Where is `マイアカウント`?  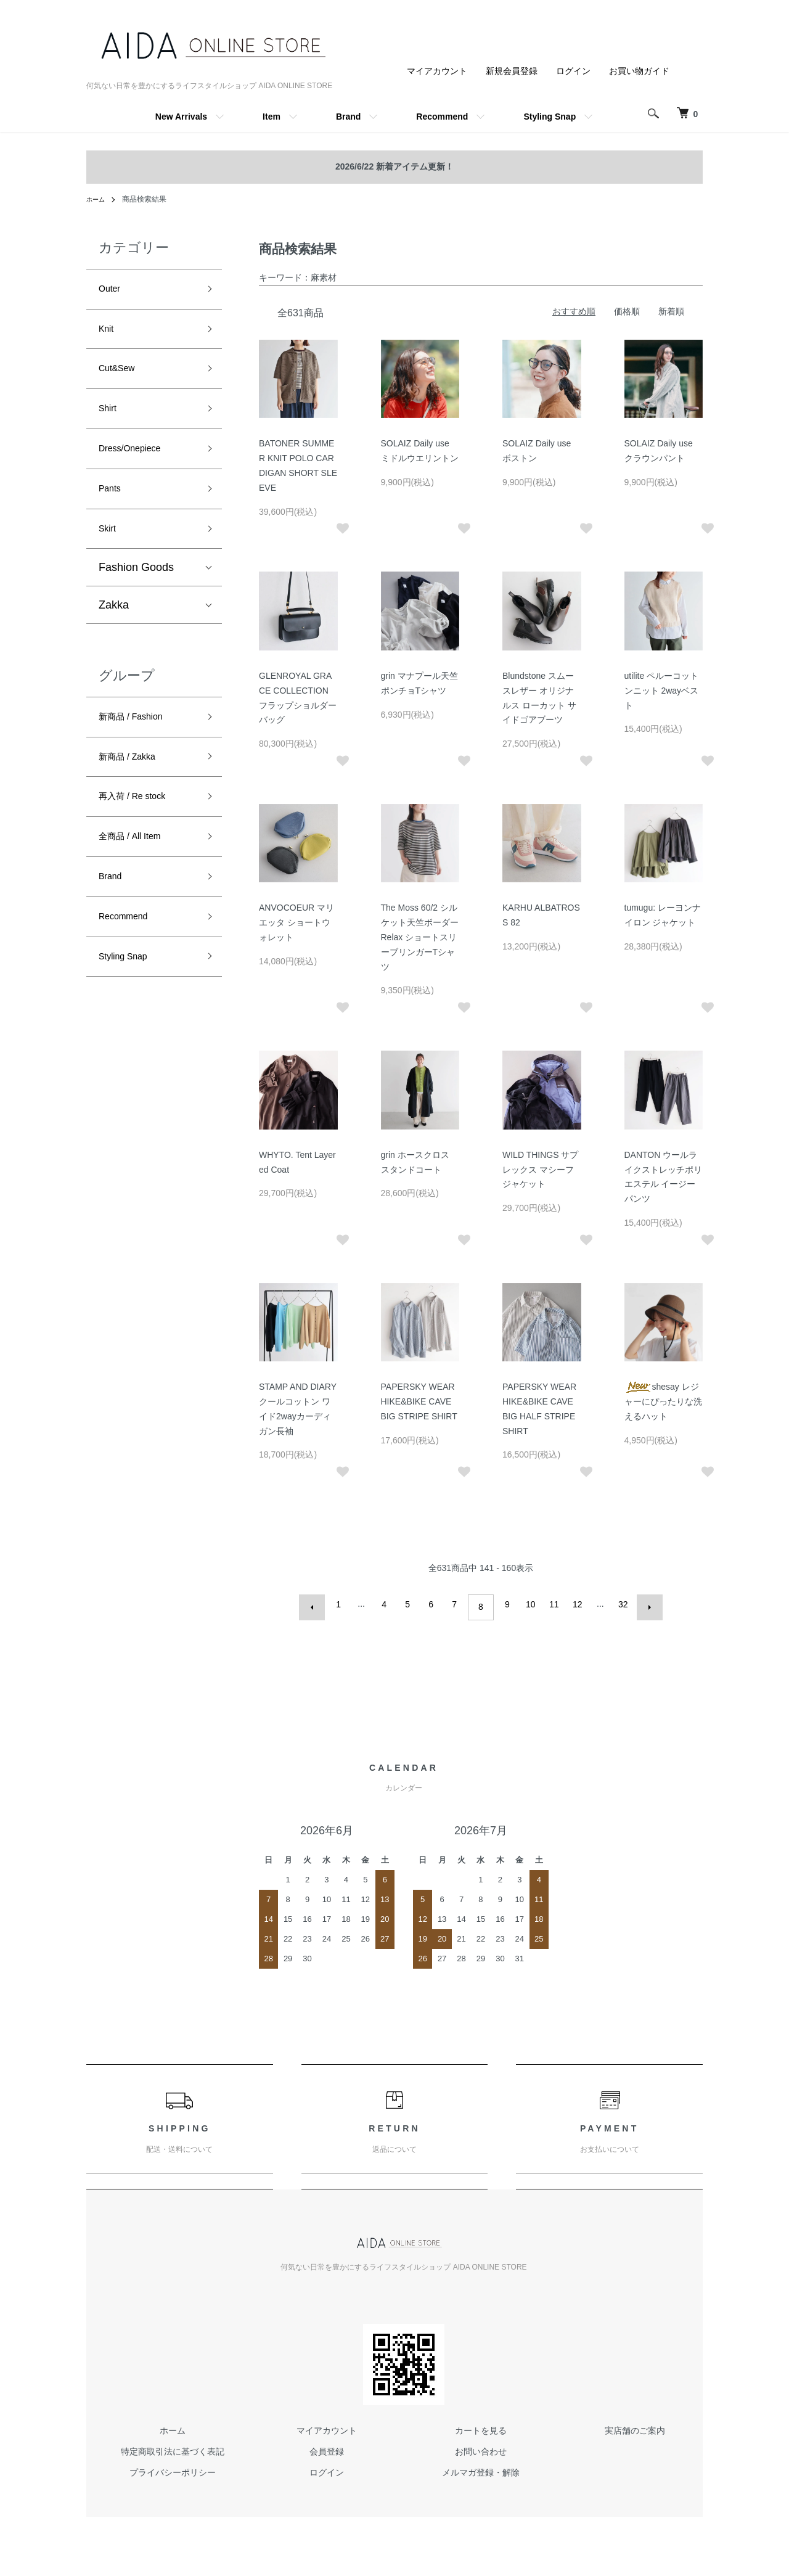
マイアカウント is located at coordinates (437, 71).